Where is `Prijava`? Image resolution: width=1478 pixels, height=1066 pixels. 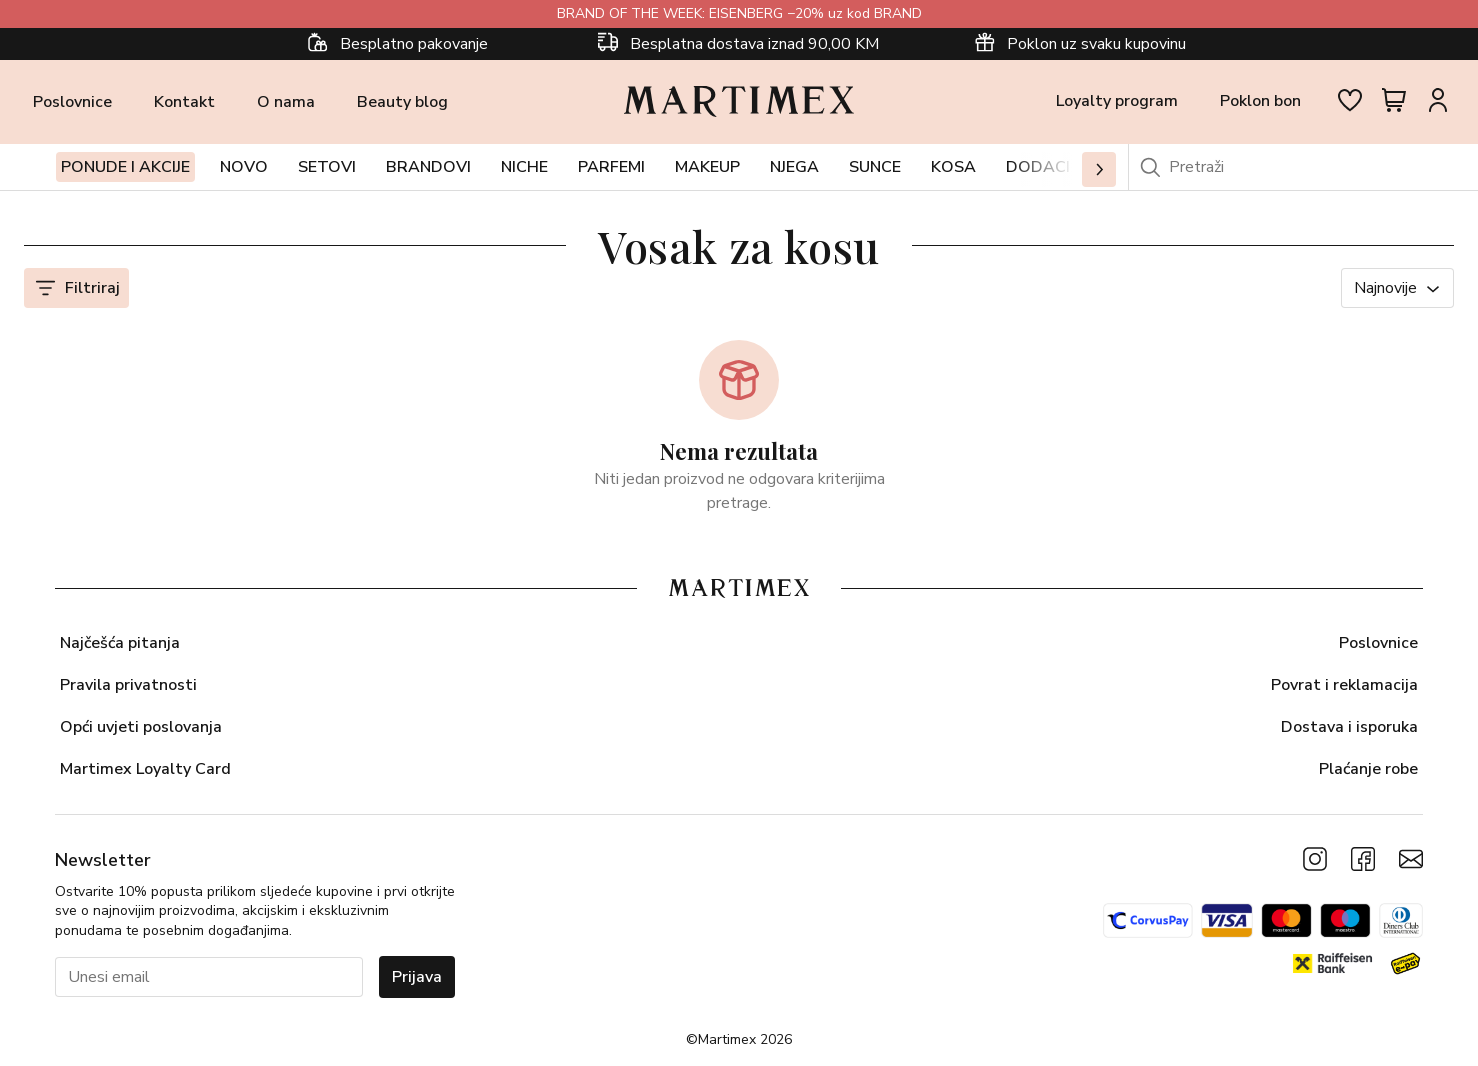
Prijava is located at coordinates (417, 977).